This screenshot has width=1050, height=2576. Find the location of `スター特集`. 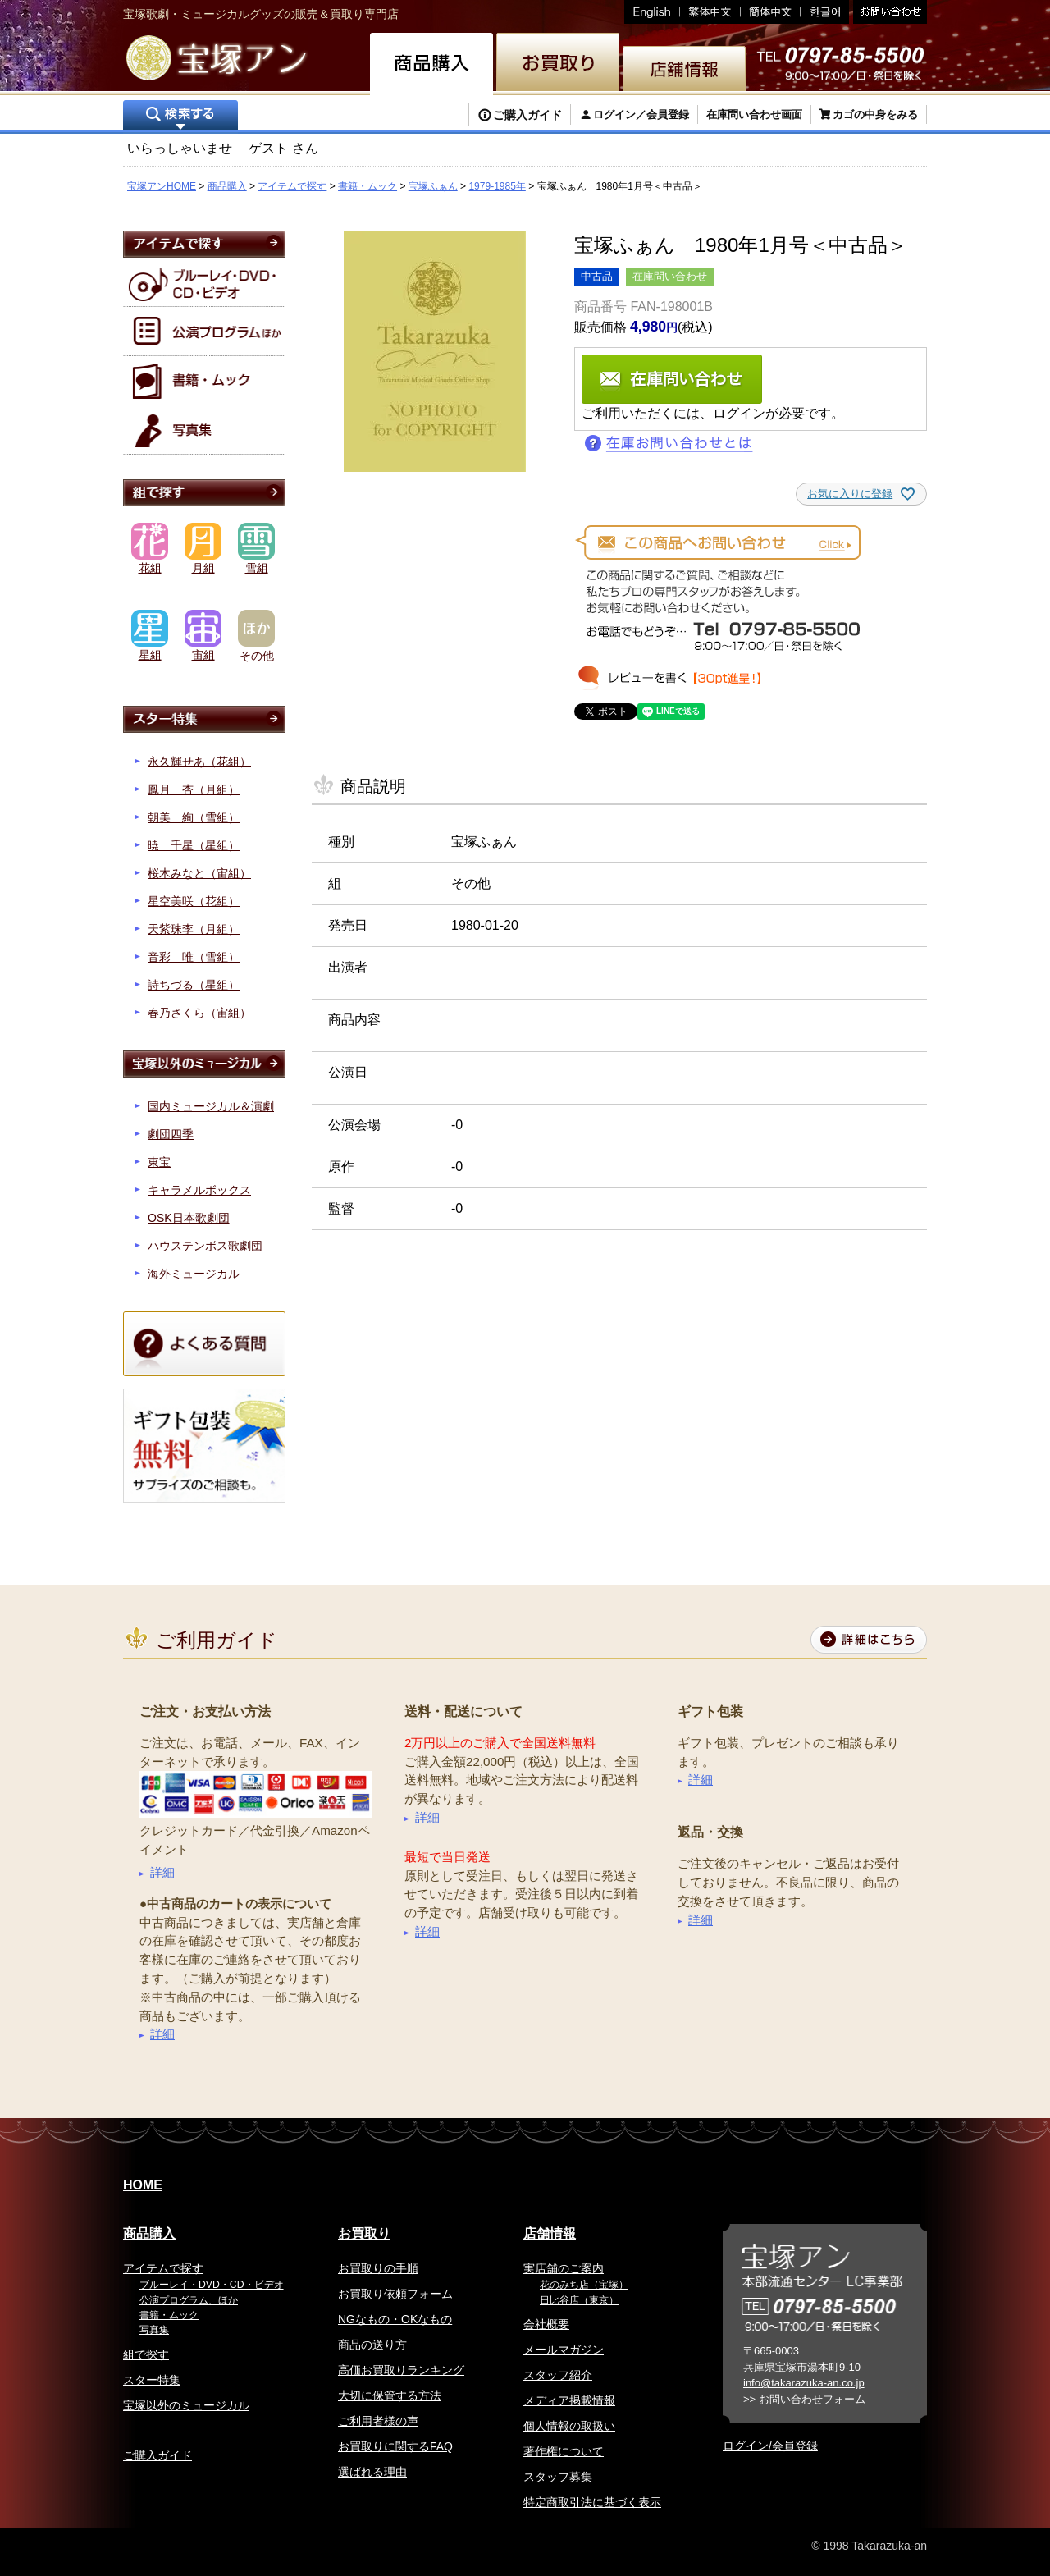

スター特集 is located at coordinates (151, 2379).